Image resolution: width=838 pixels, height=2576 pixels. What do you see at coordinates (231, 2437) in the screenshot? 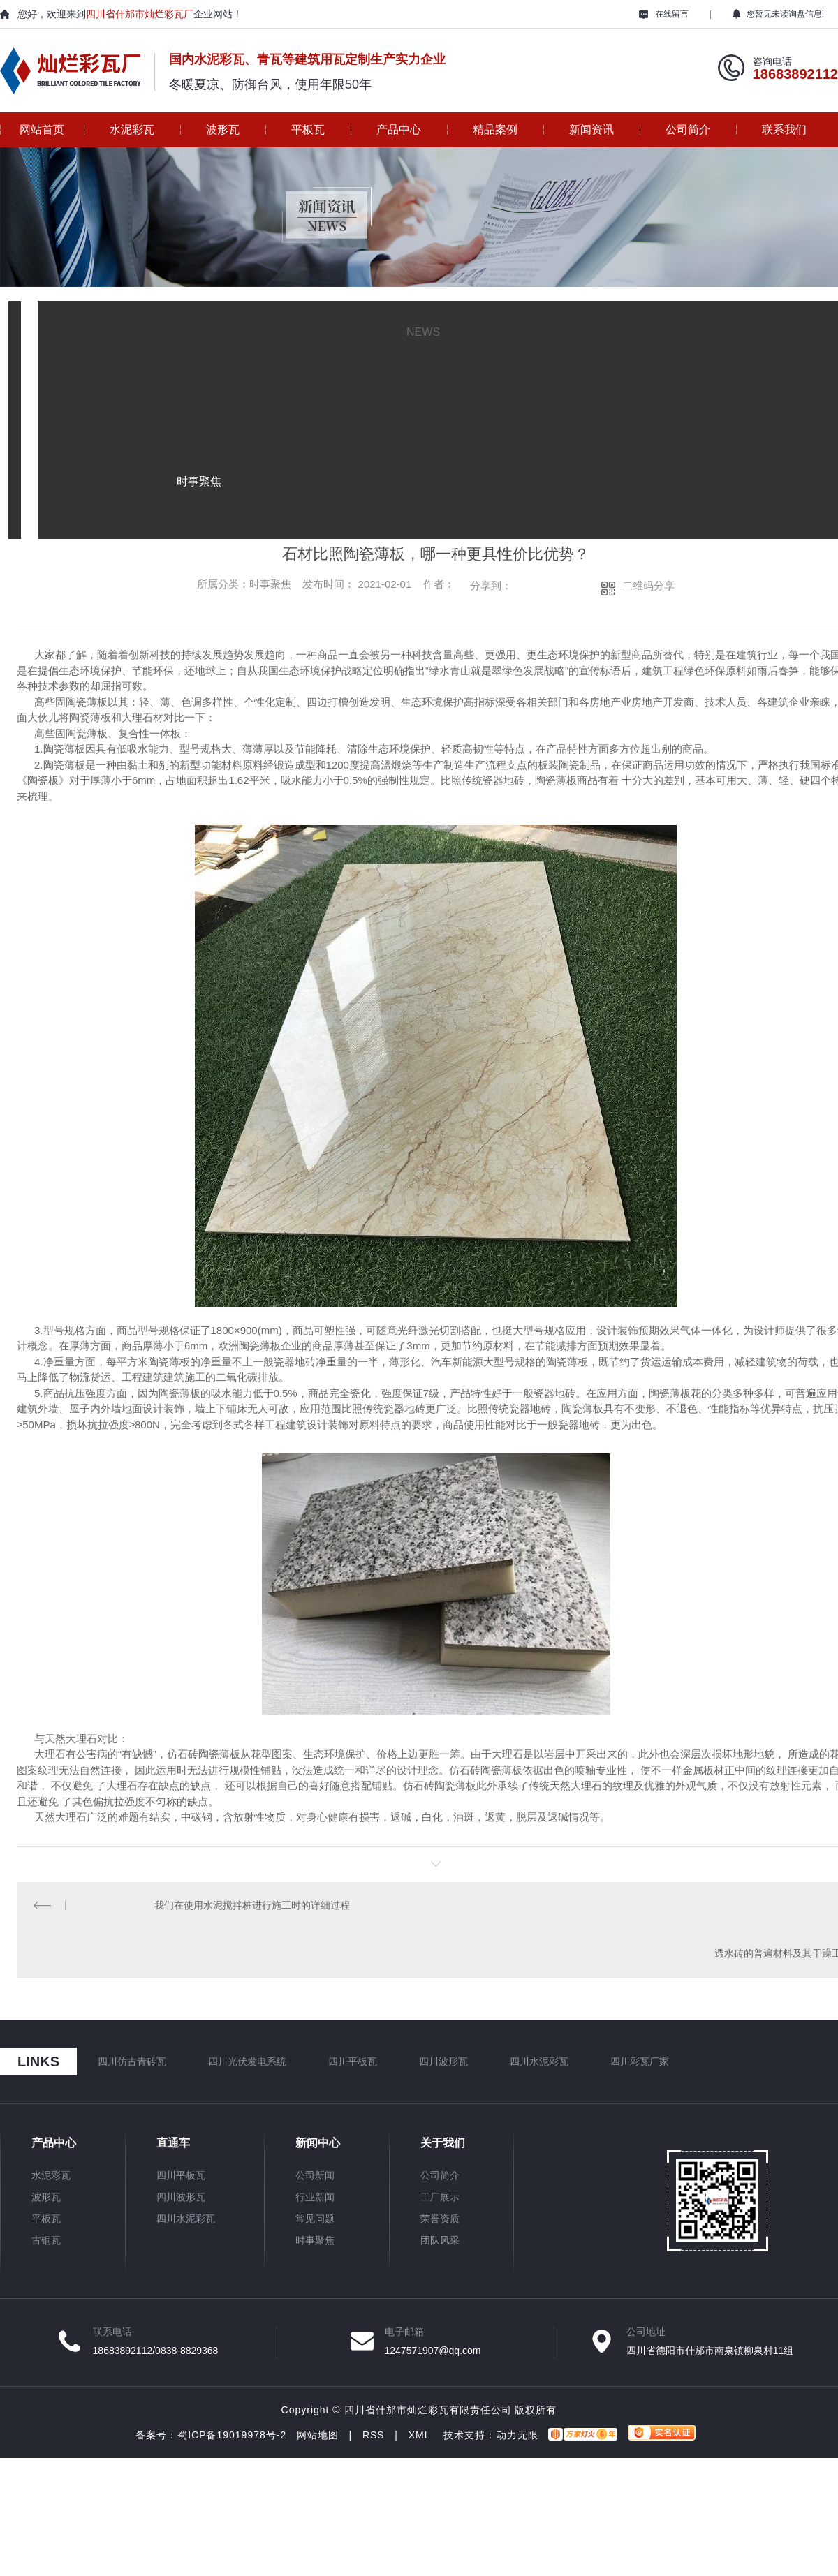
I see `蜀ICP备19019978号-2` at bounding box center [231, 2437].